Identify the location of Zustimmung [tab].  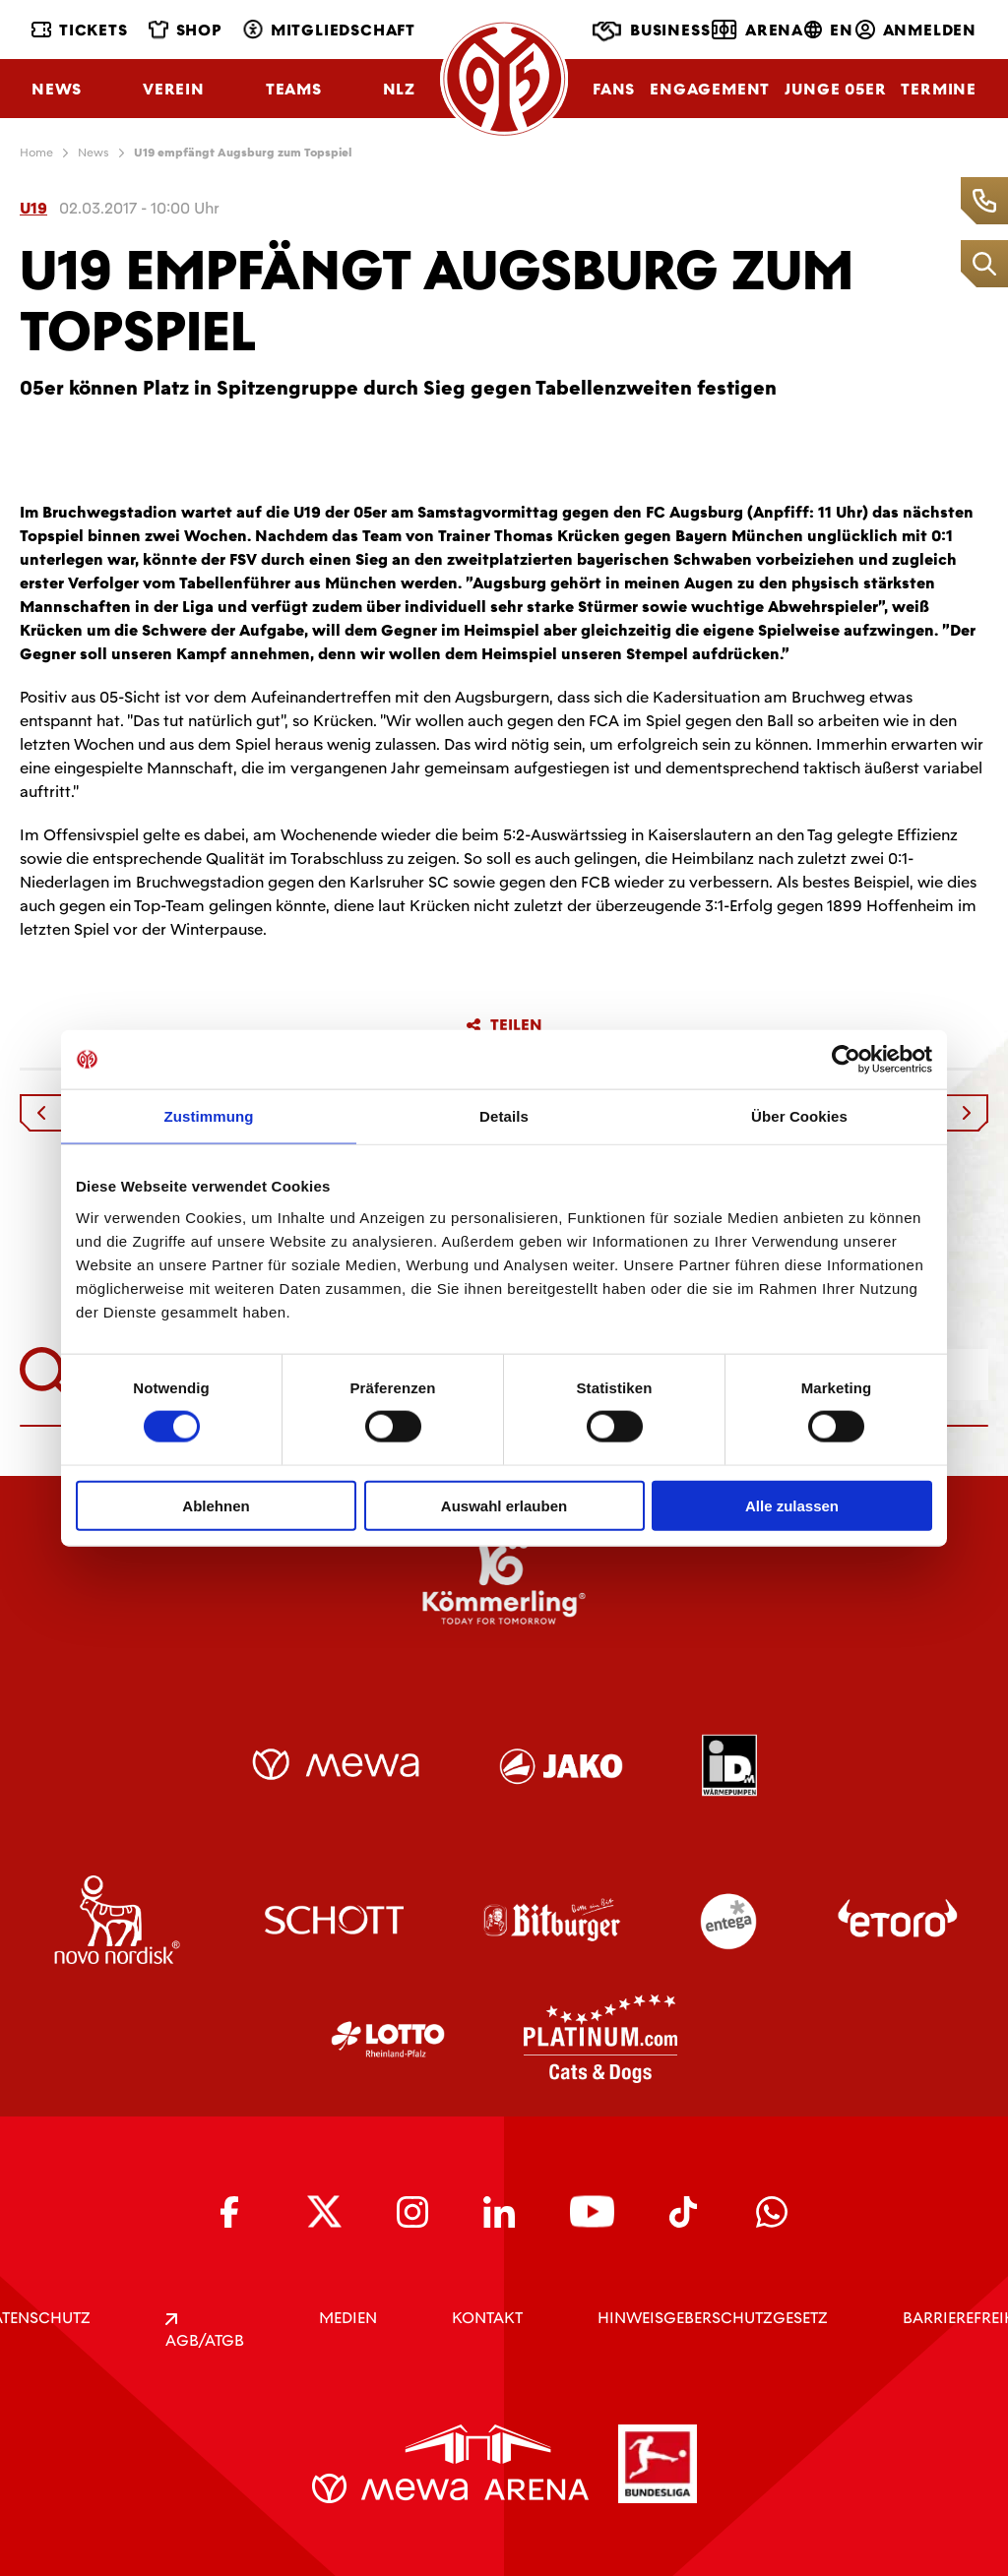
(209, 1116).